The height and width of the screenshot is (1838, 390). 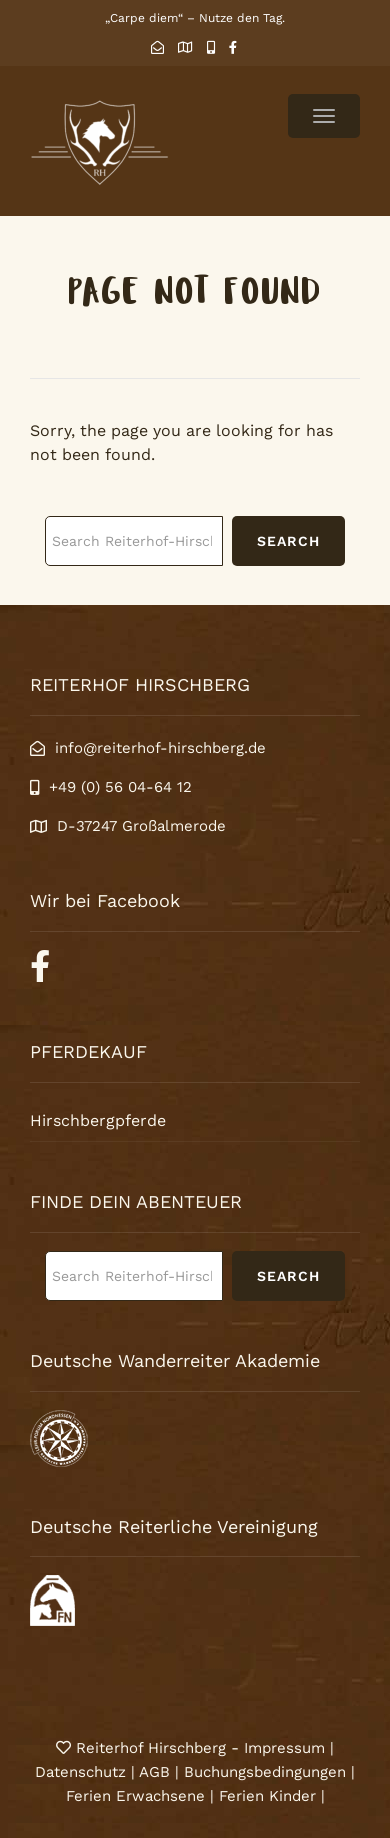 What do you see at coordinates (265, 1772) in the screenshot?
I see `Buchungsbedingungen` at bounding box center [265, 1772].